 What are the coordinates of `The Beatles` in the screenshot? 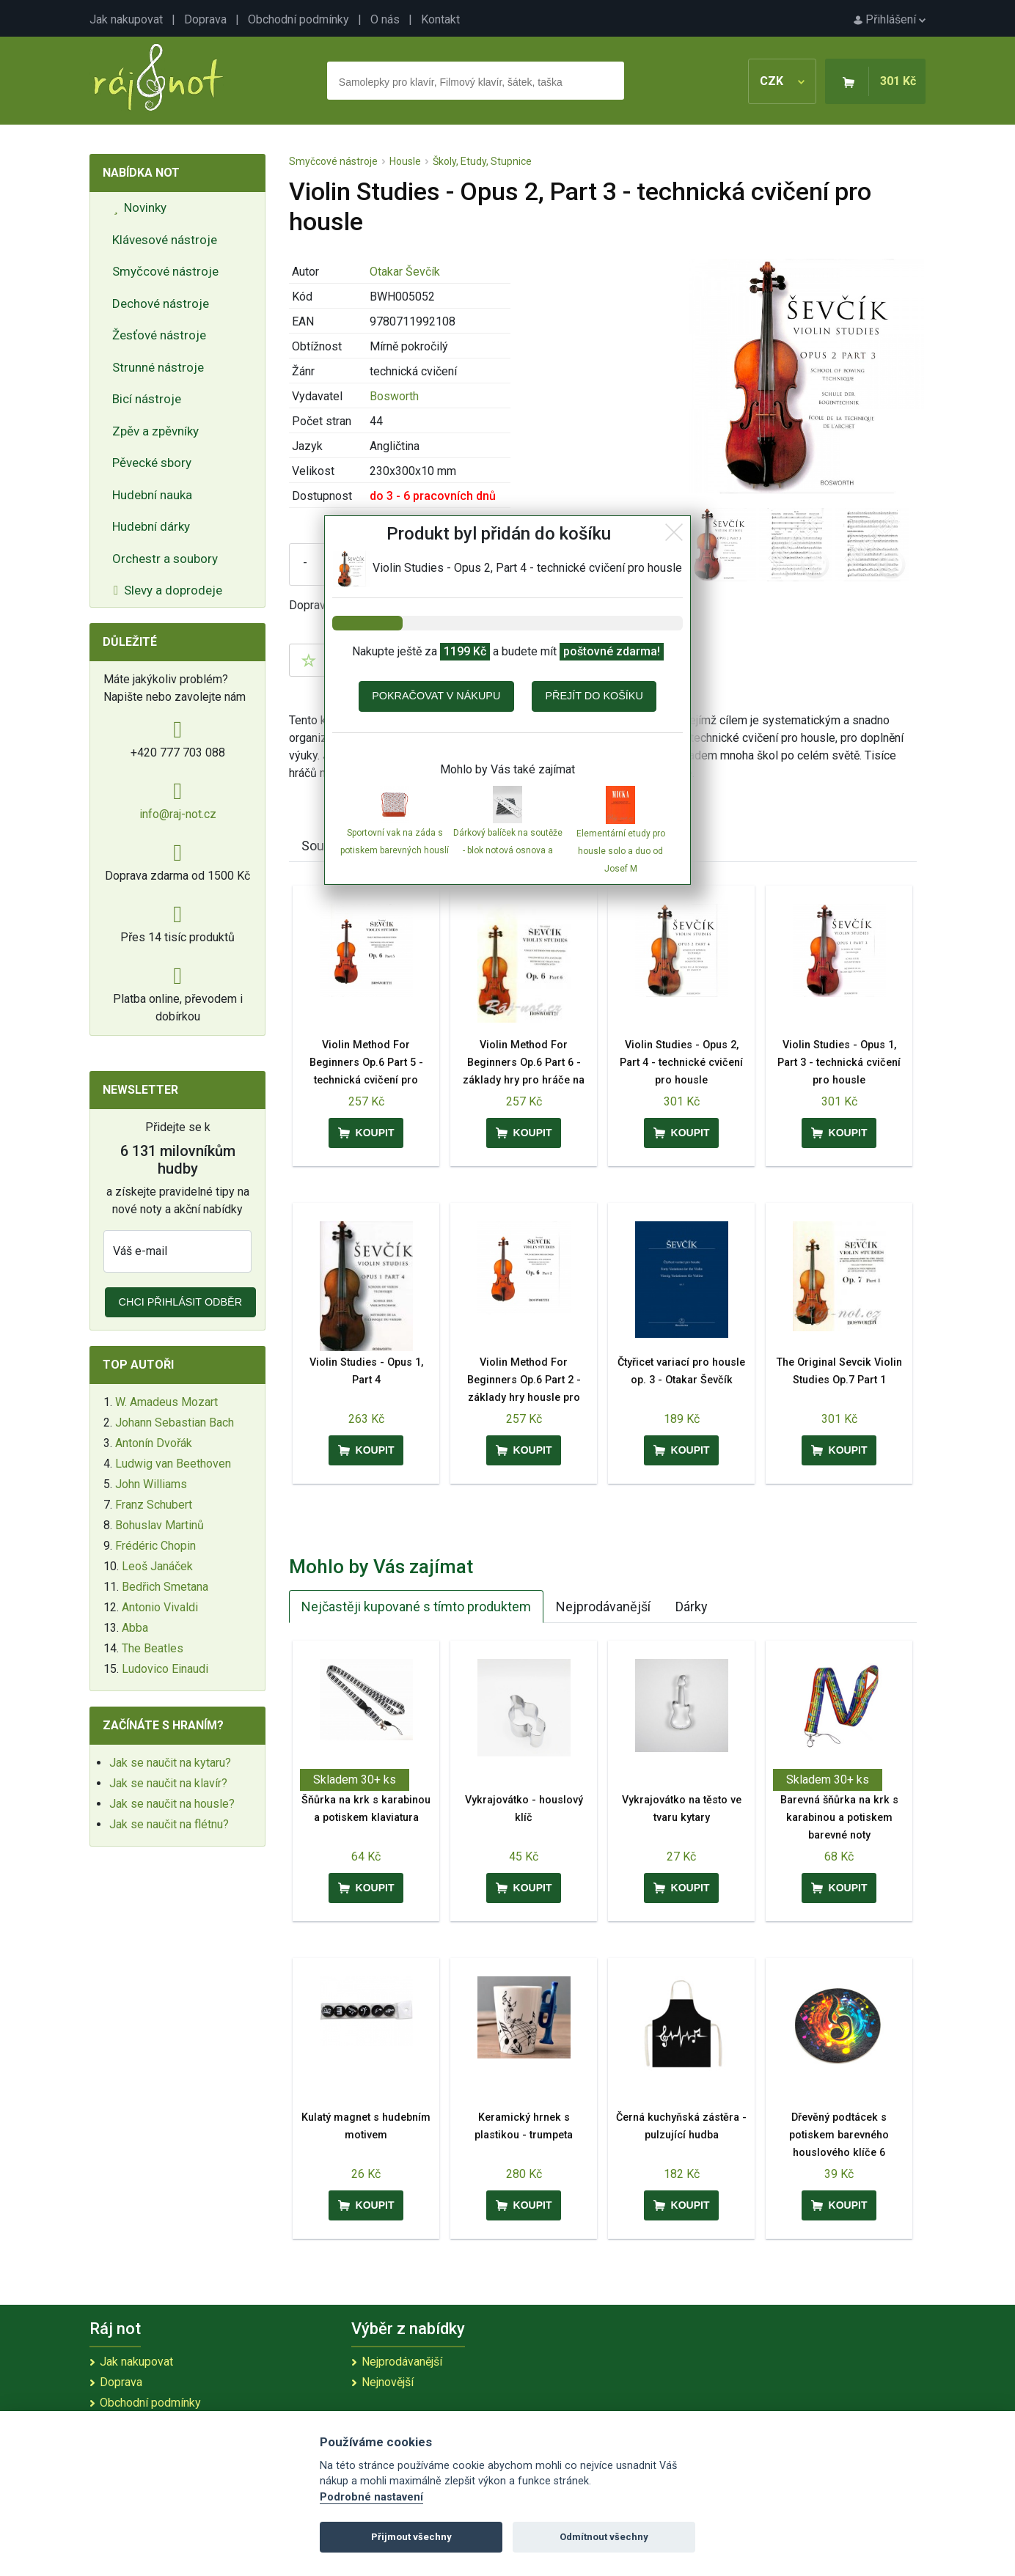 It's located at (152, 1648).